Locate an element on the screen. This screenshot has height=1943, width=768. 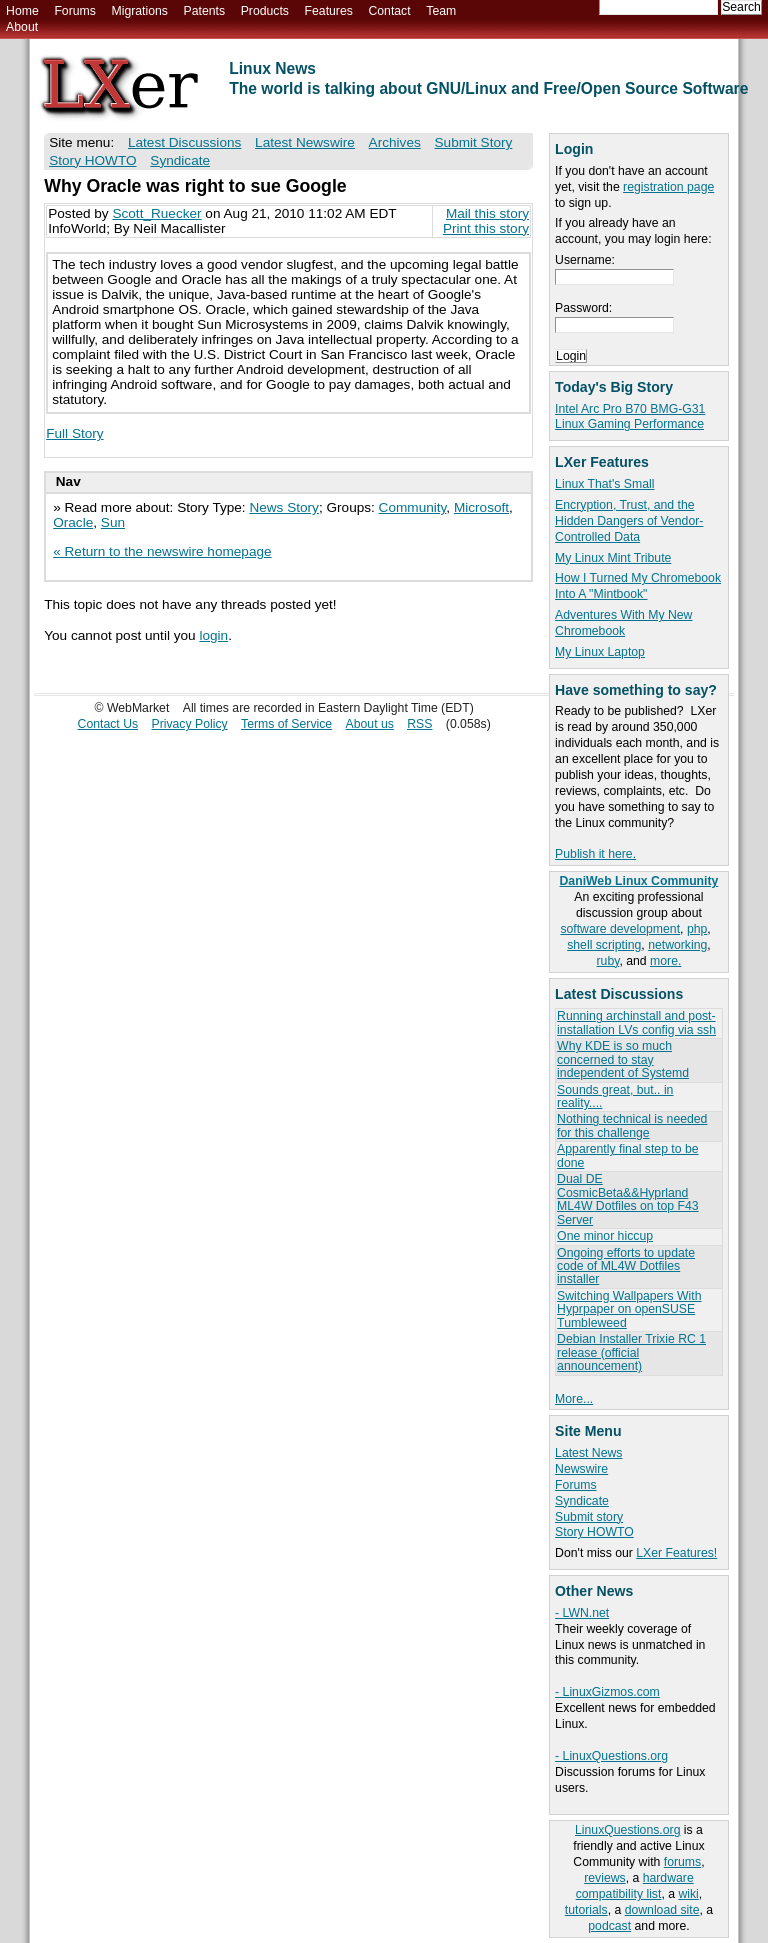
- LWN.net is located at coordinates (582, 1613).